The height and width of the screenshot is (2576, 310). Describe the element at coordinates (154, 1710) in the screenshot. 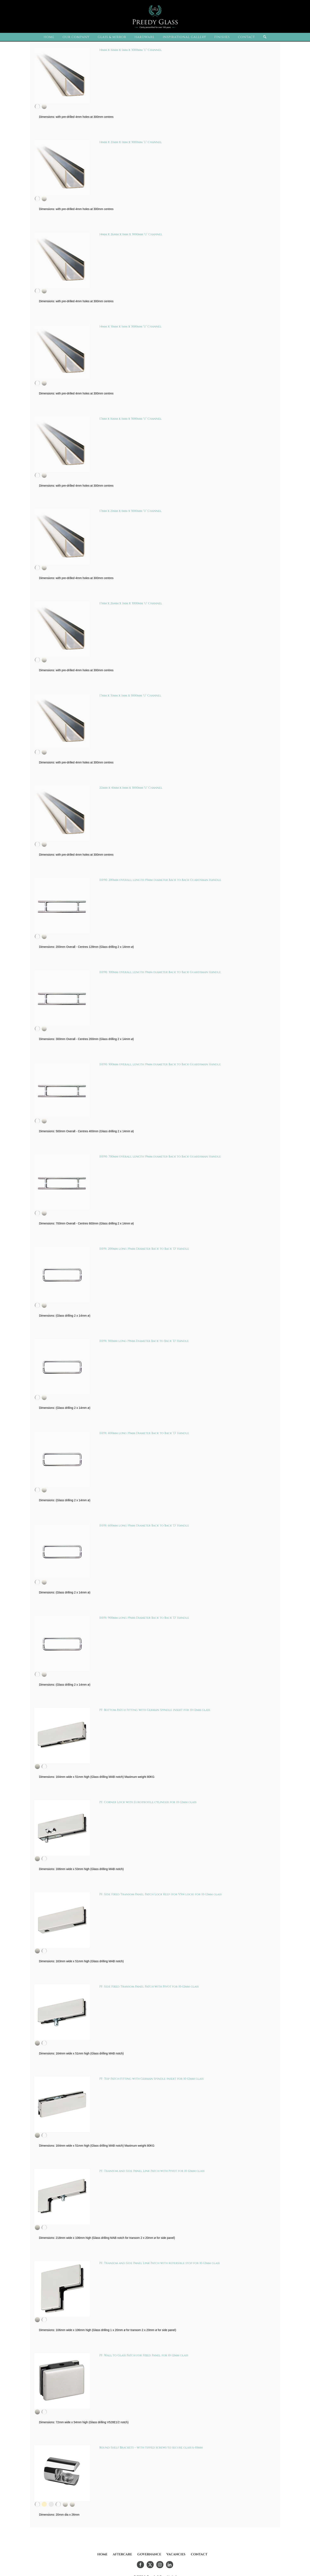

I see `PF: Bottom Patch Fitting with German Spindle insert for 10-12mm glass` at that location.